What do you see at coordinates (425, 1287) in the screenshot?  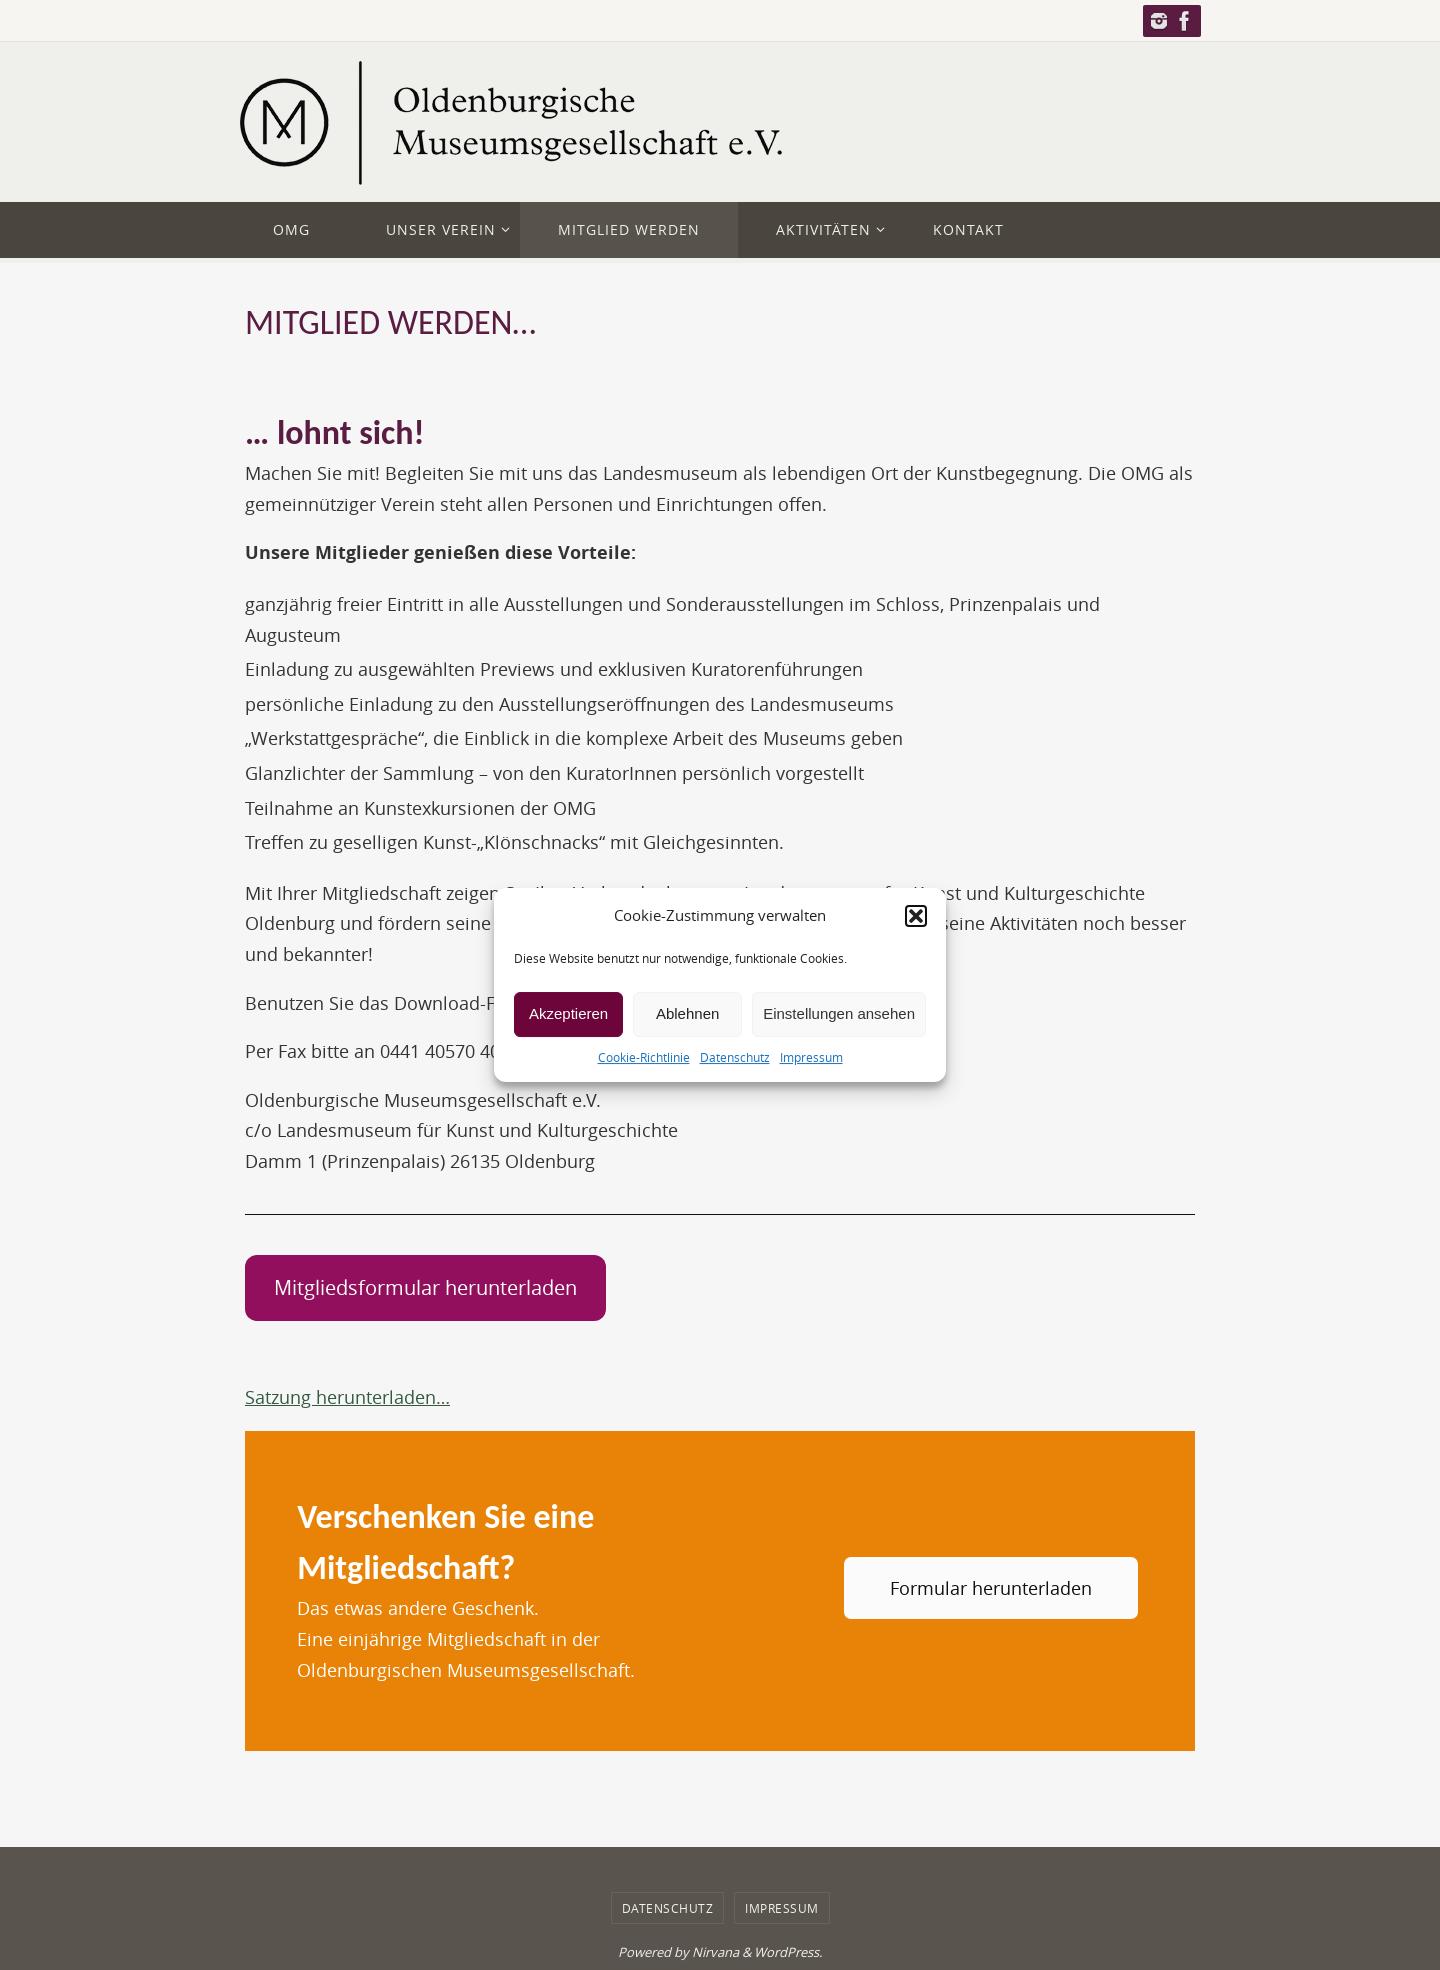 I see `Mitgliedsformular herunterladen` at bounding box center [425, 1287].